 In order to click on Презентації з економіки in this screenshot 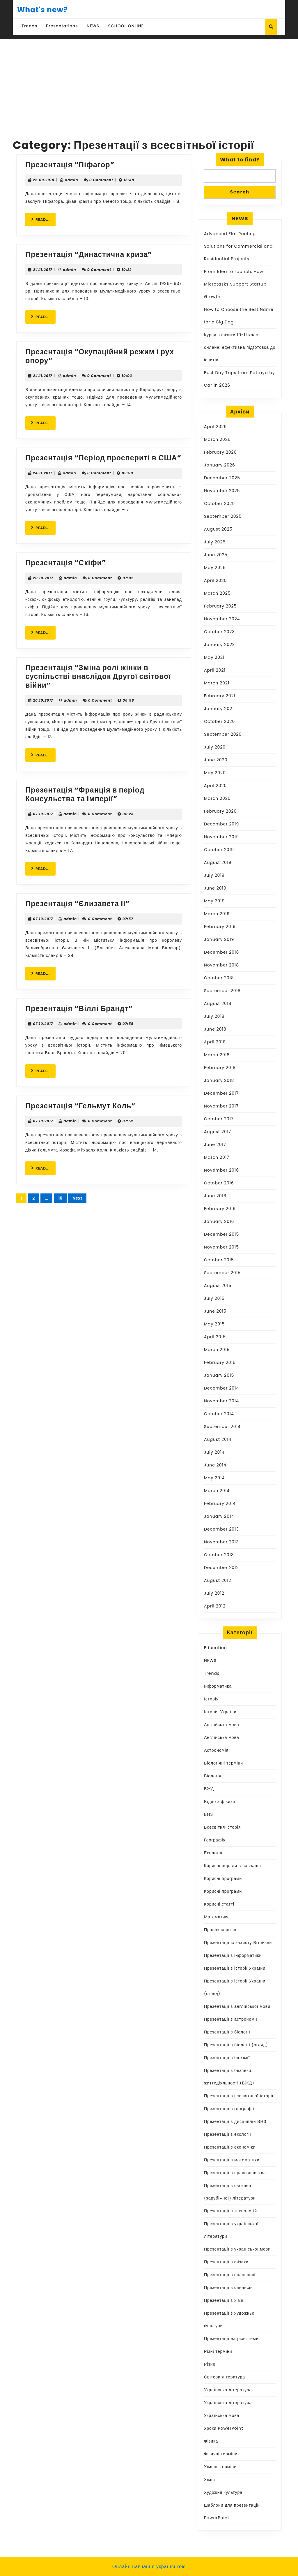, I will do `click(230, 2147)`.